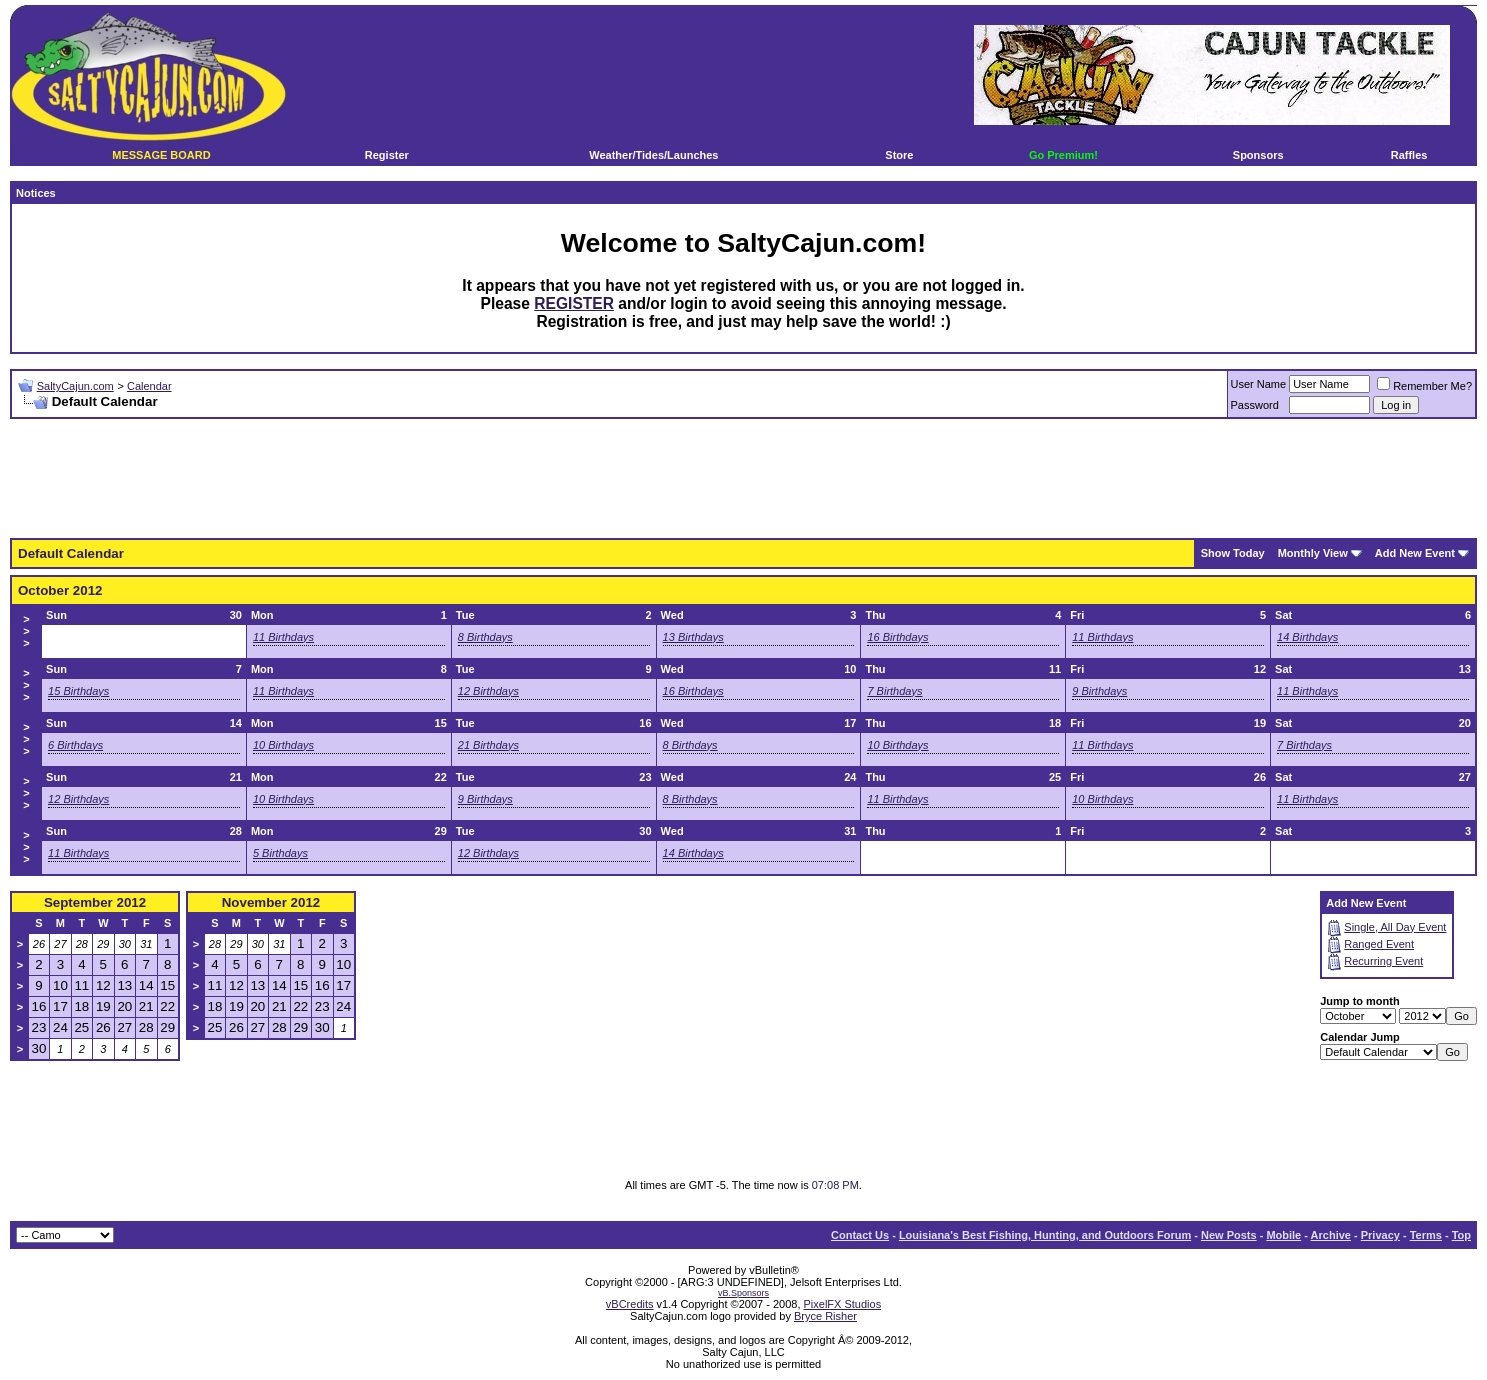 This screenshot has height=1380, width=1487. What do you see at coordinates (894, 691) in the screenshot?
I see `7 Birthdays` at bounding box center [894, 691].